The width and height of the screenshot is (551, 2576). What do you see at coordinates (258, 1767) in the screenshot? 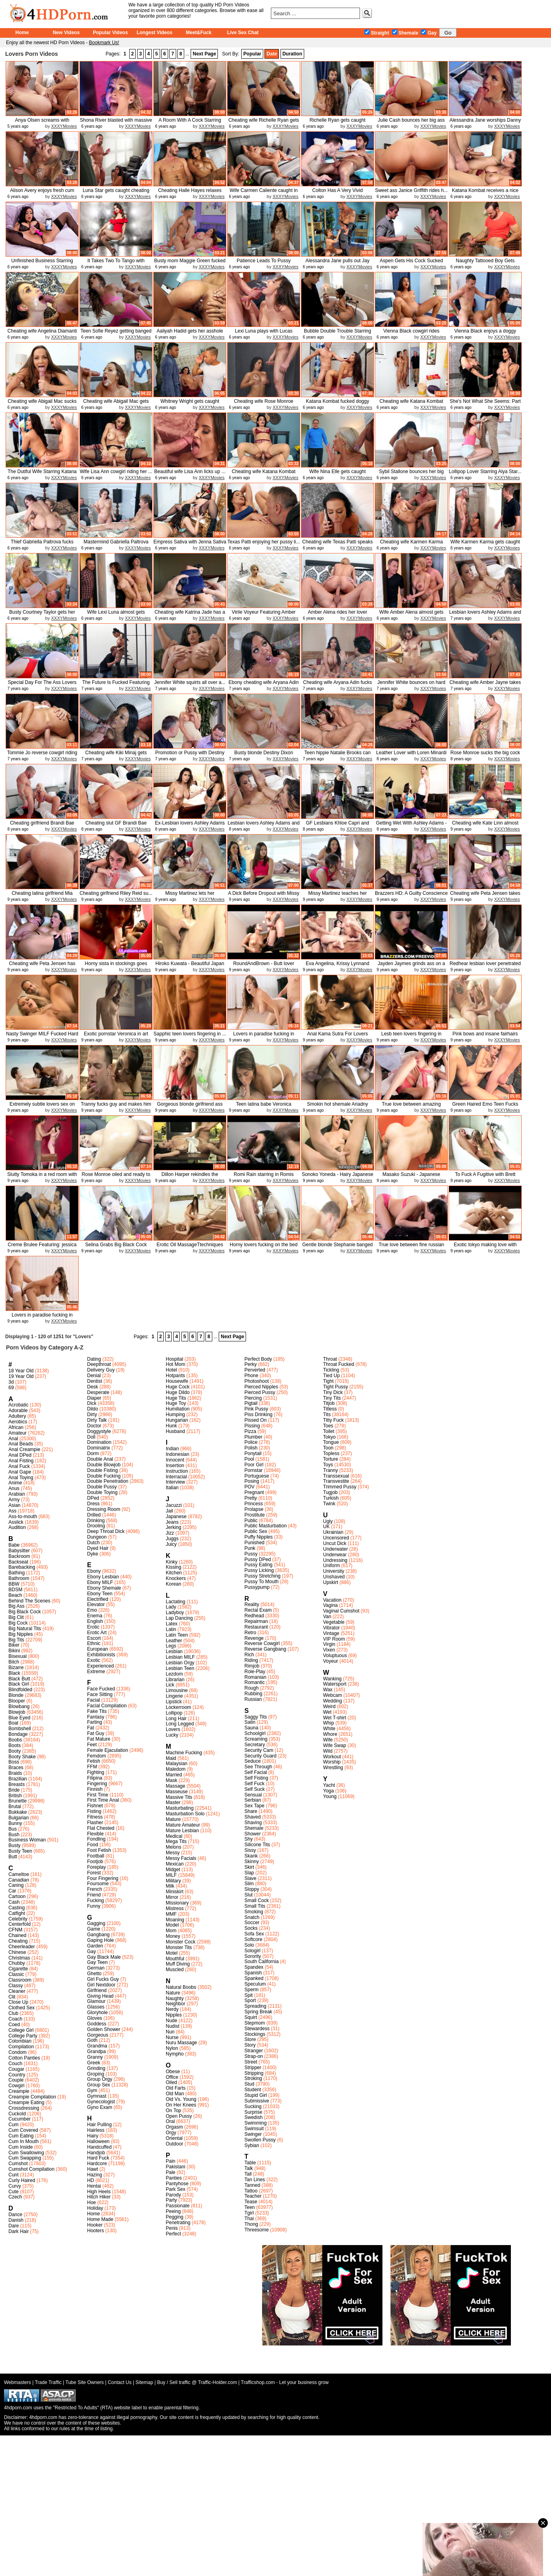
I see `See Through` at bounding box center [258, 1767].